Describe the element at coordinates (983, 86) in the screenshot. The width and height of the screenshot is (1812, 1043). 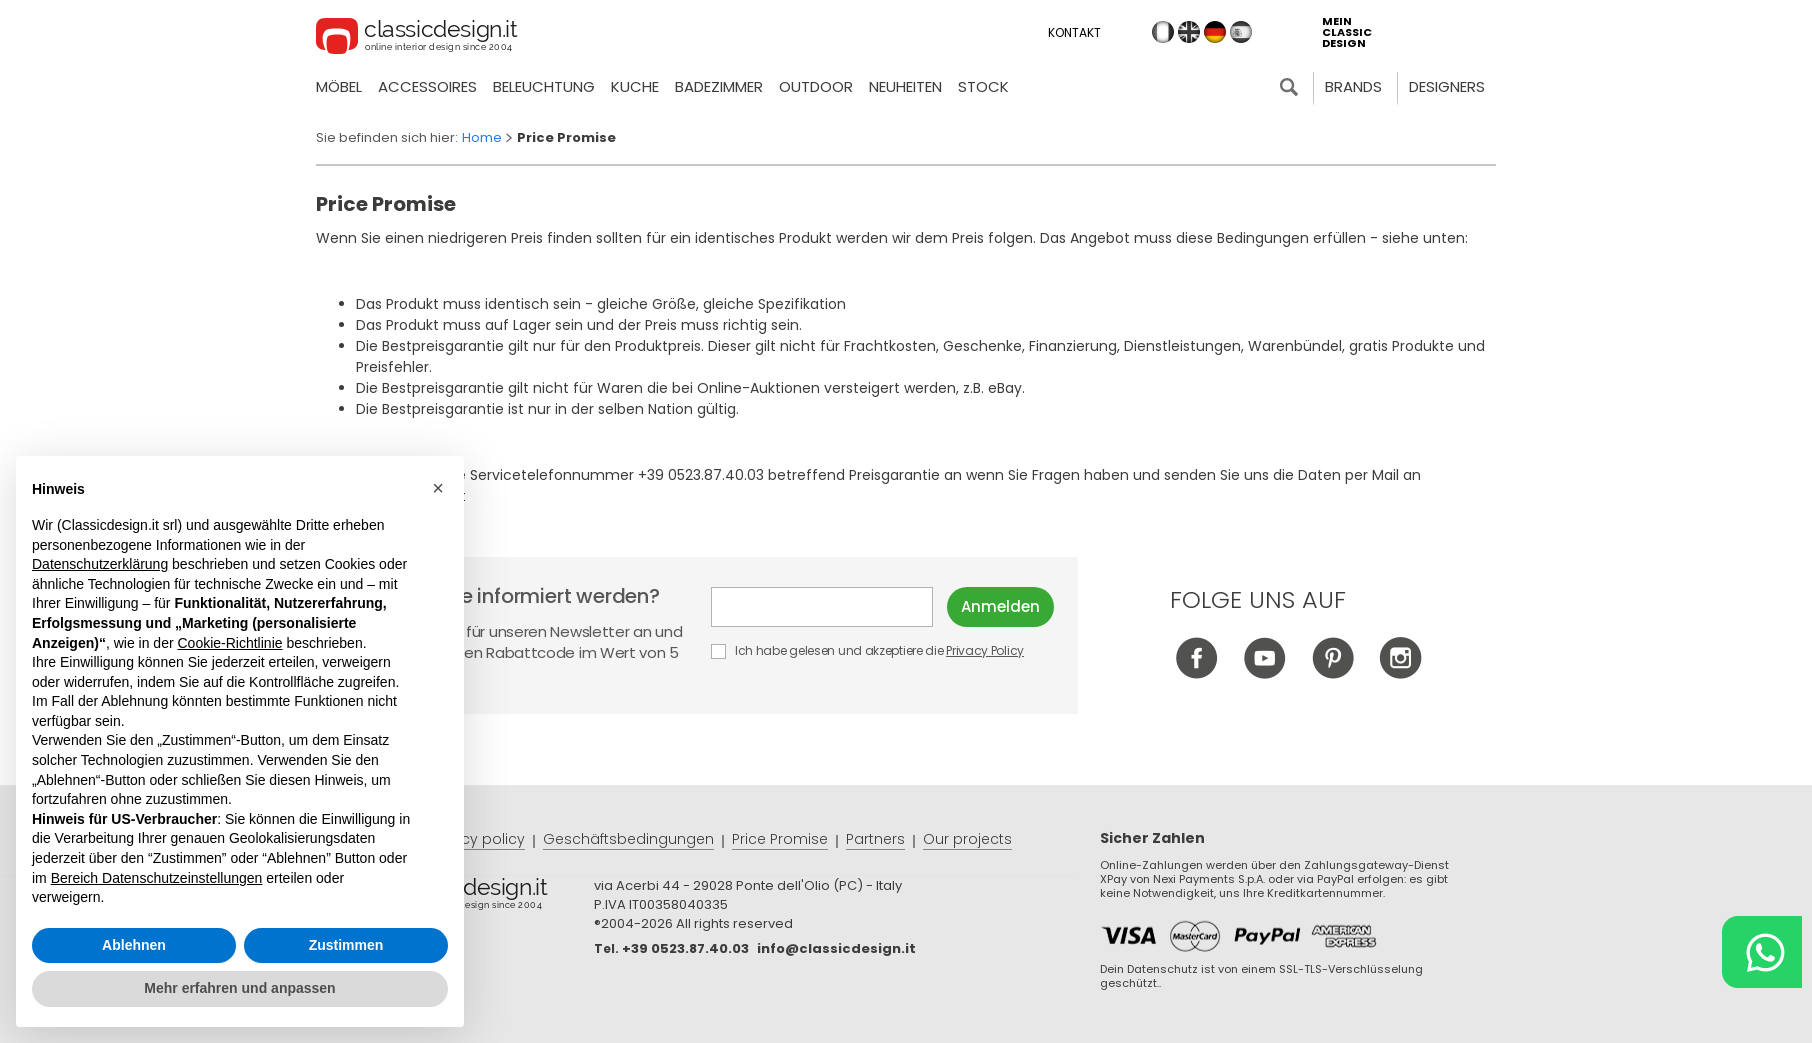
I see `Stock` at that location.